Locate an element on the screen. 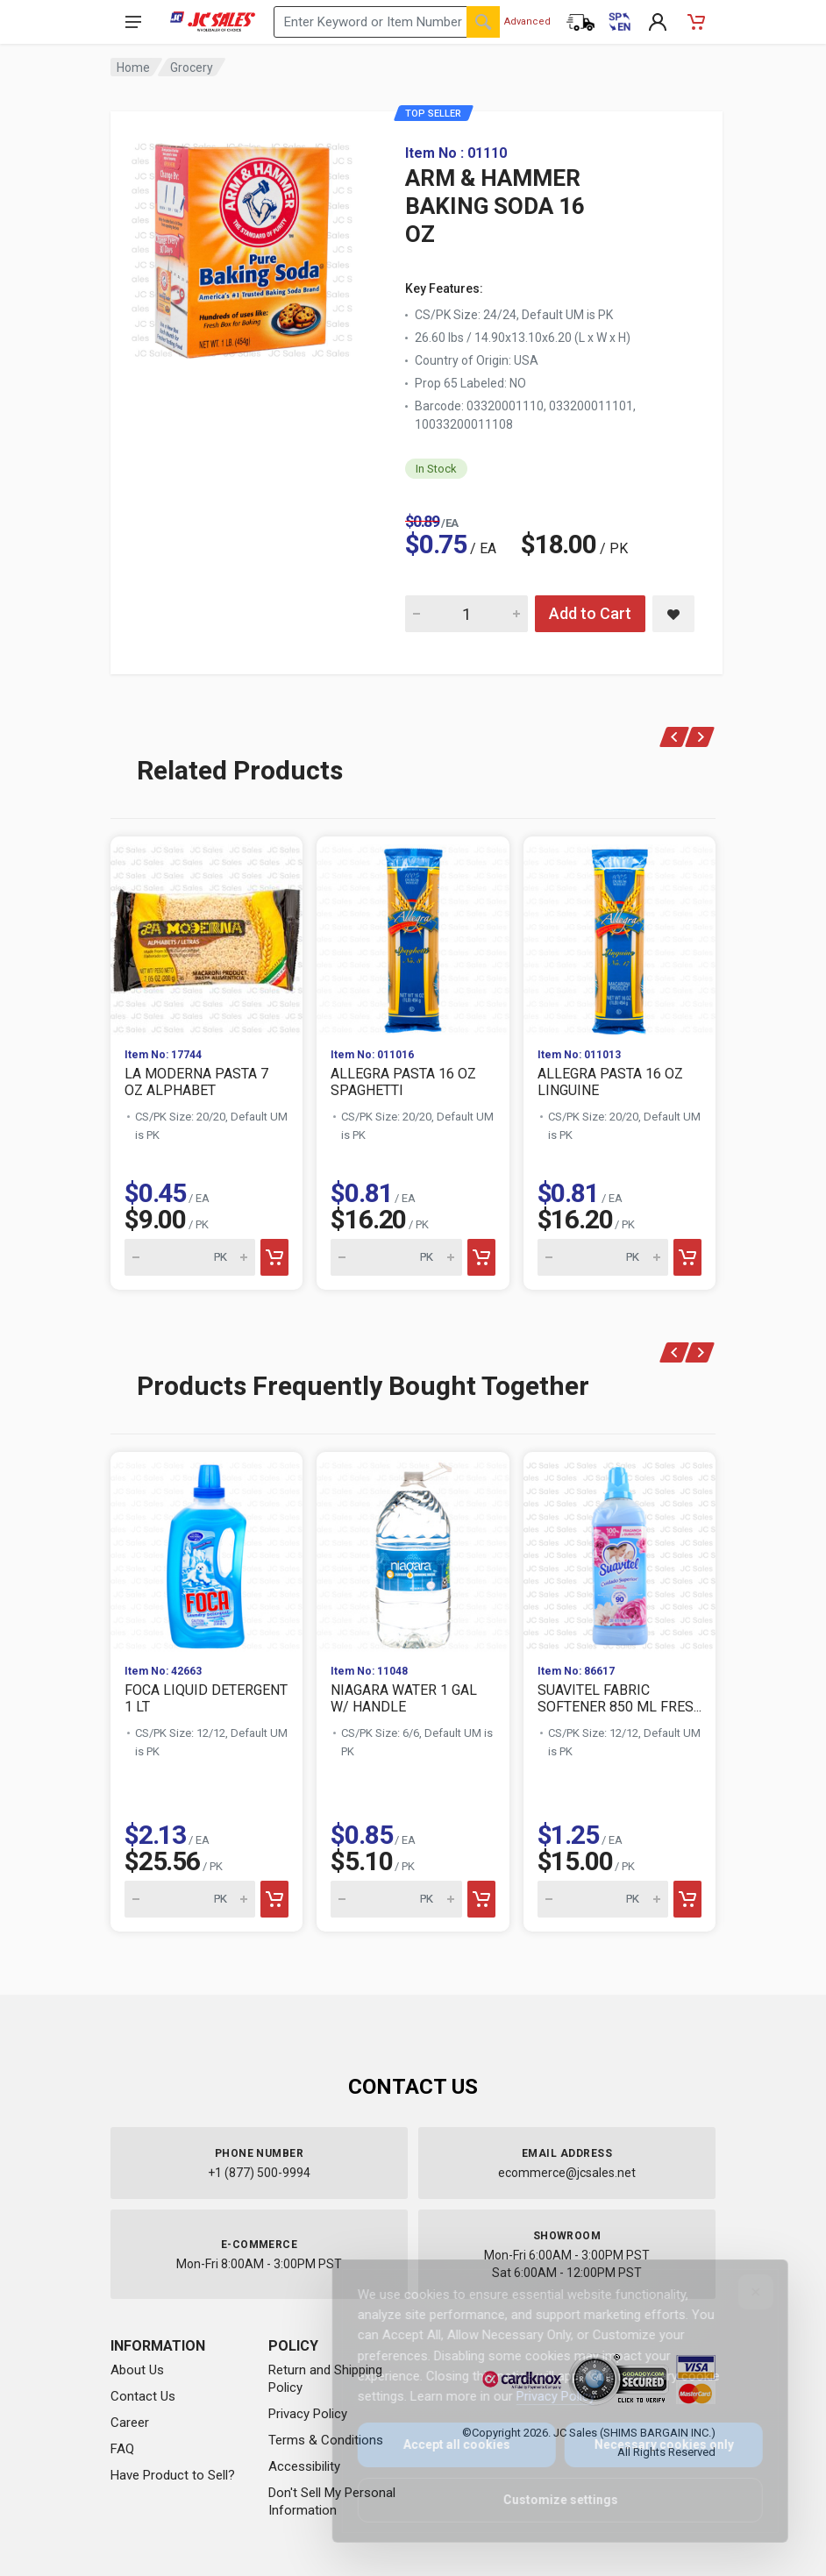 This screenshot has height=2576, width=826. Contact Us is located at coordinates (142, 2396).